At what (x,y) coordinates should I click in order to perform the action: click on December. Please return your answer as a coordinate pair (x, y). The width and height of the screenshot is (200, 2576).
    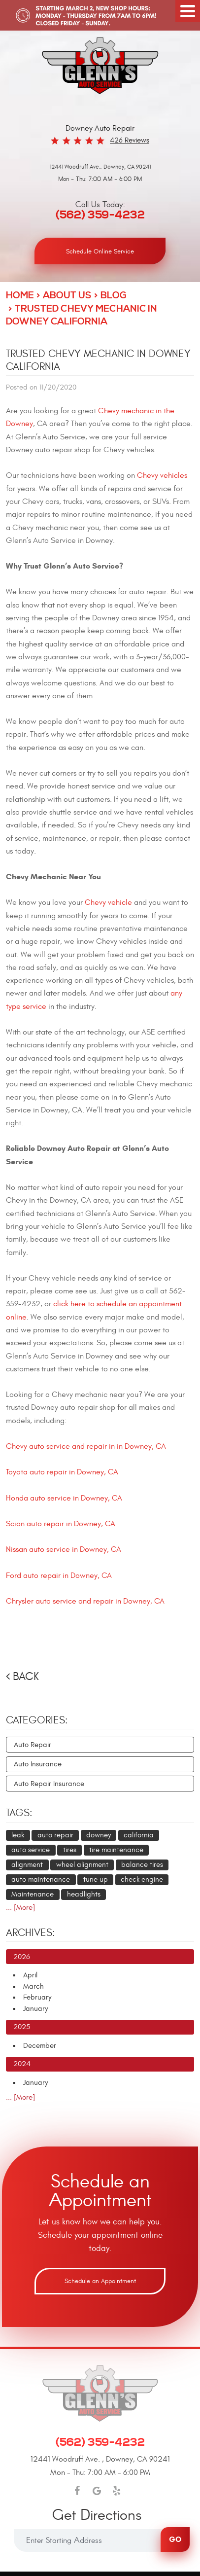
    Looking at the image, I should click on (39, 2045).